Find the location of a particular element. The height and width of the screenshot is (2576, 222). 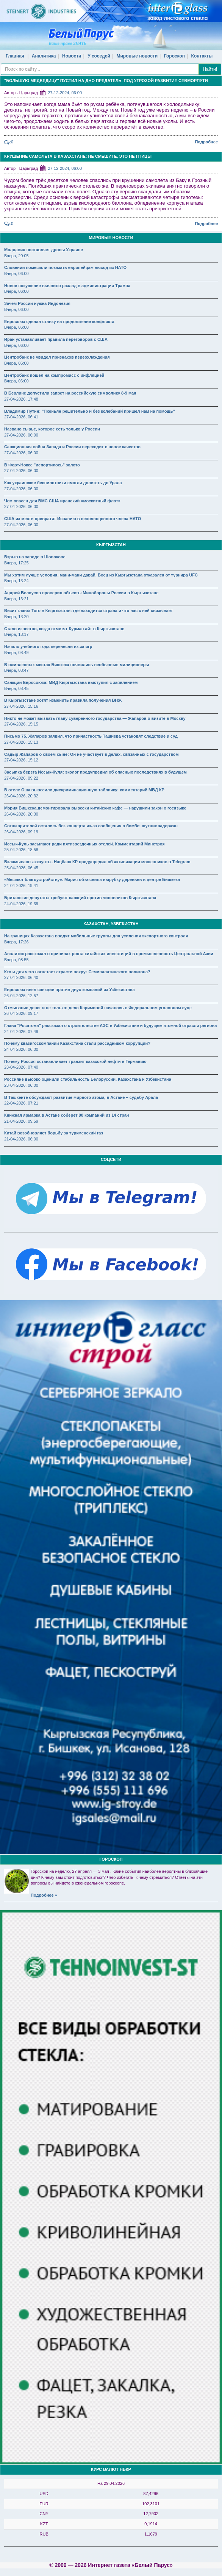

Найти! is located at coordinates (210, 69).